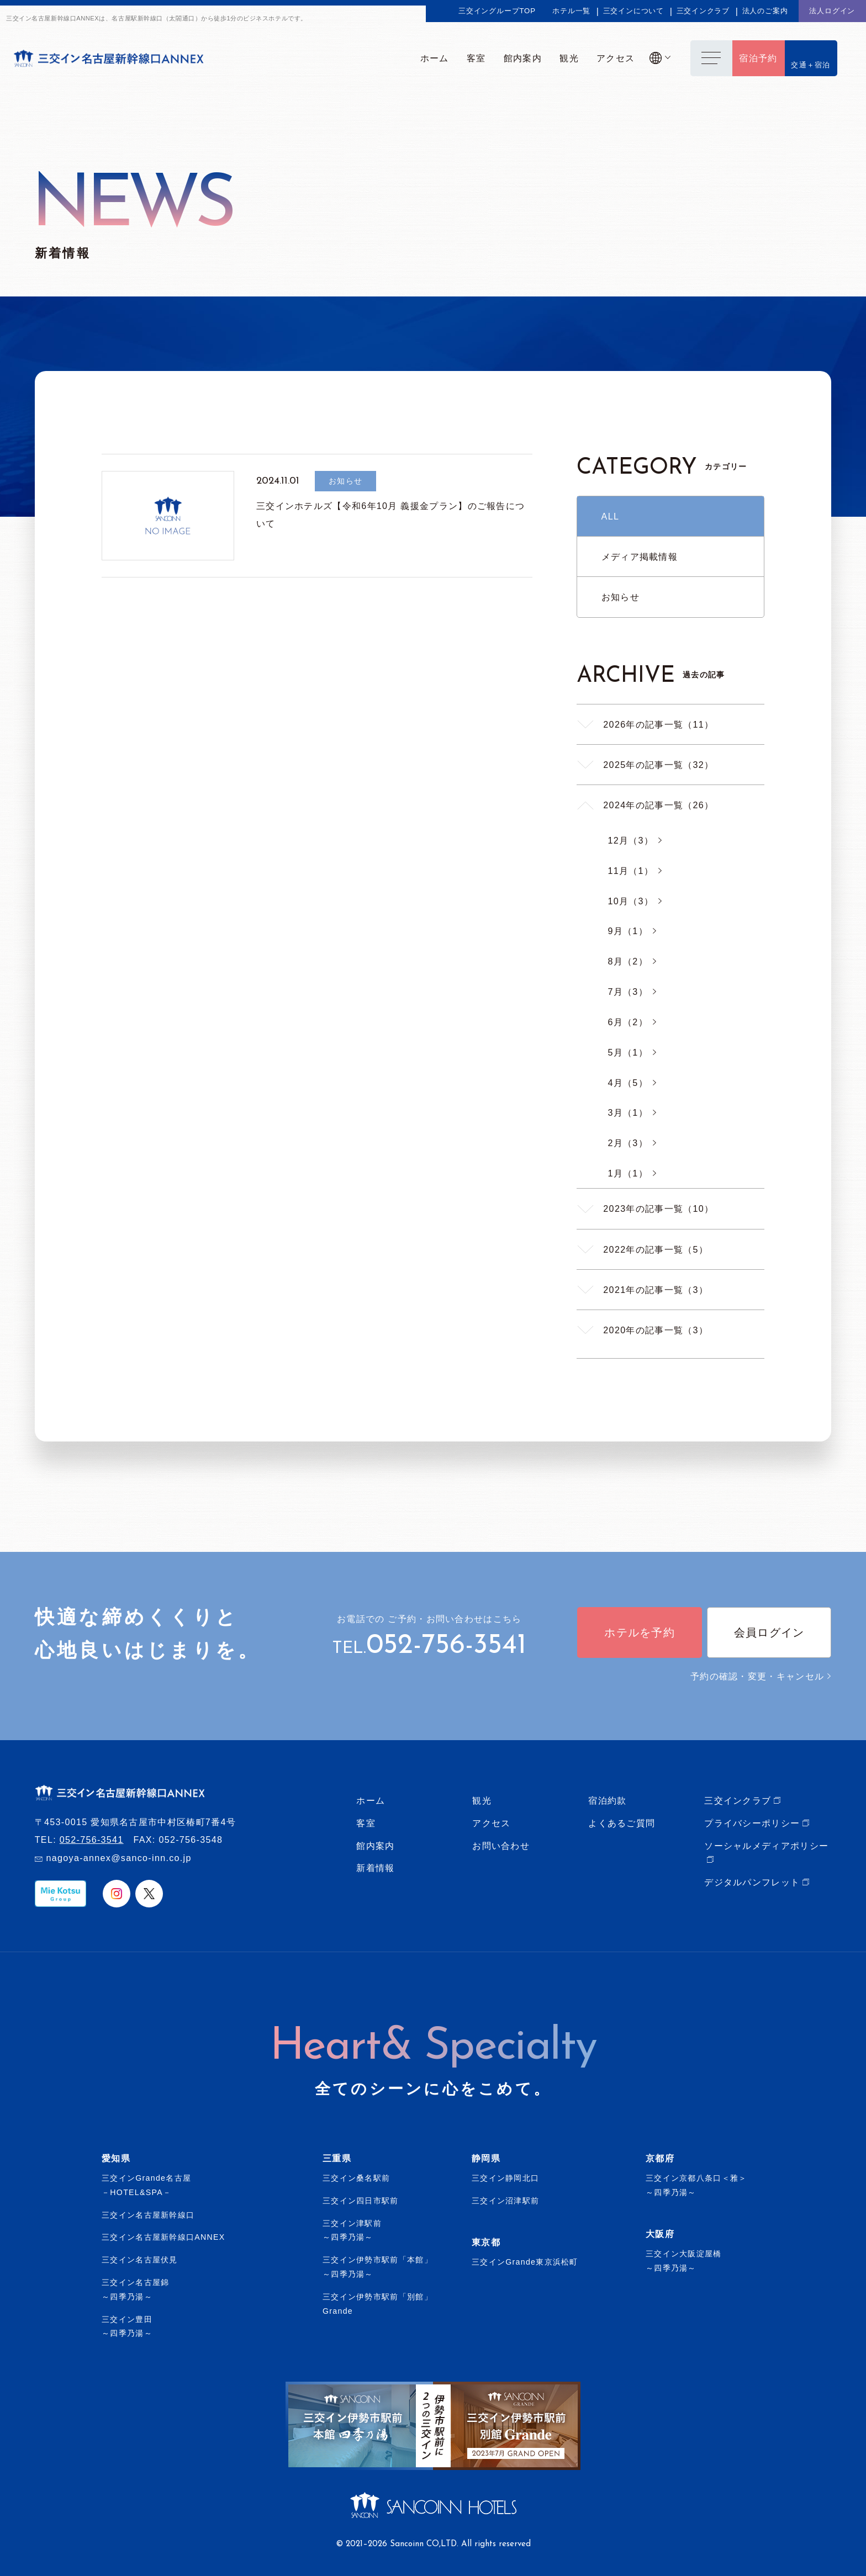 Image resolution: width=866 pixels, height=2576 pixels. What do you see at coordinates (610, 516) in the screenshot?
I see `ALL` at bounding box center [610, 516].